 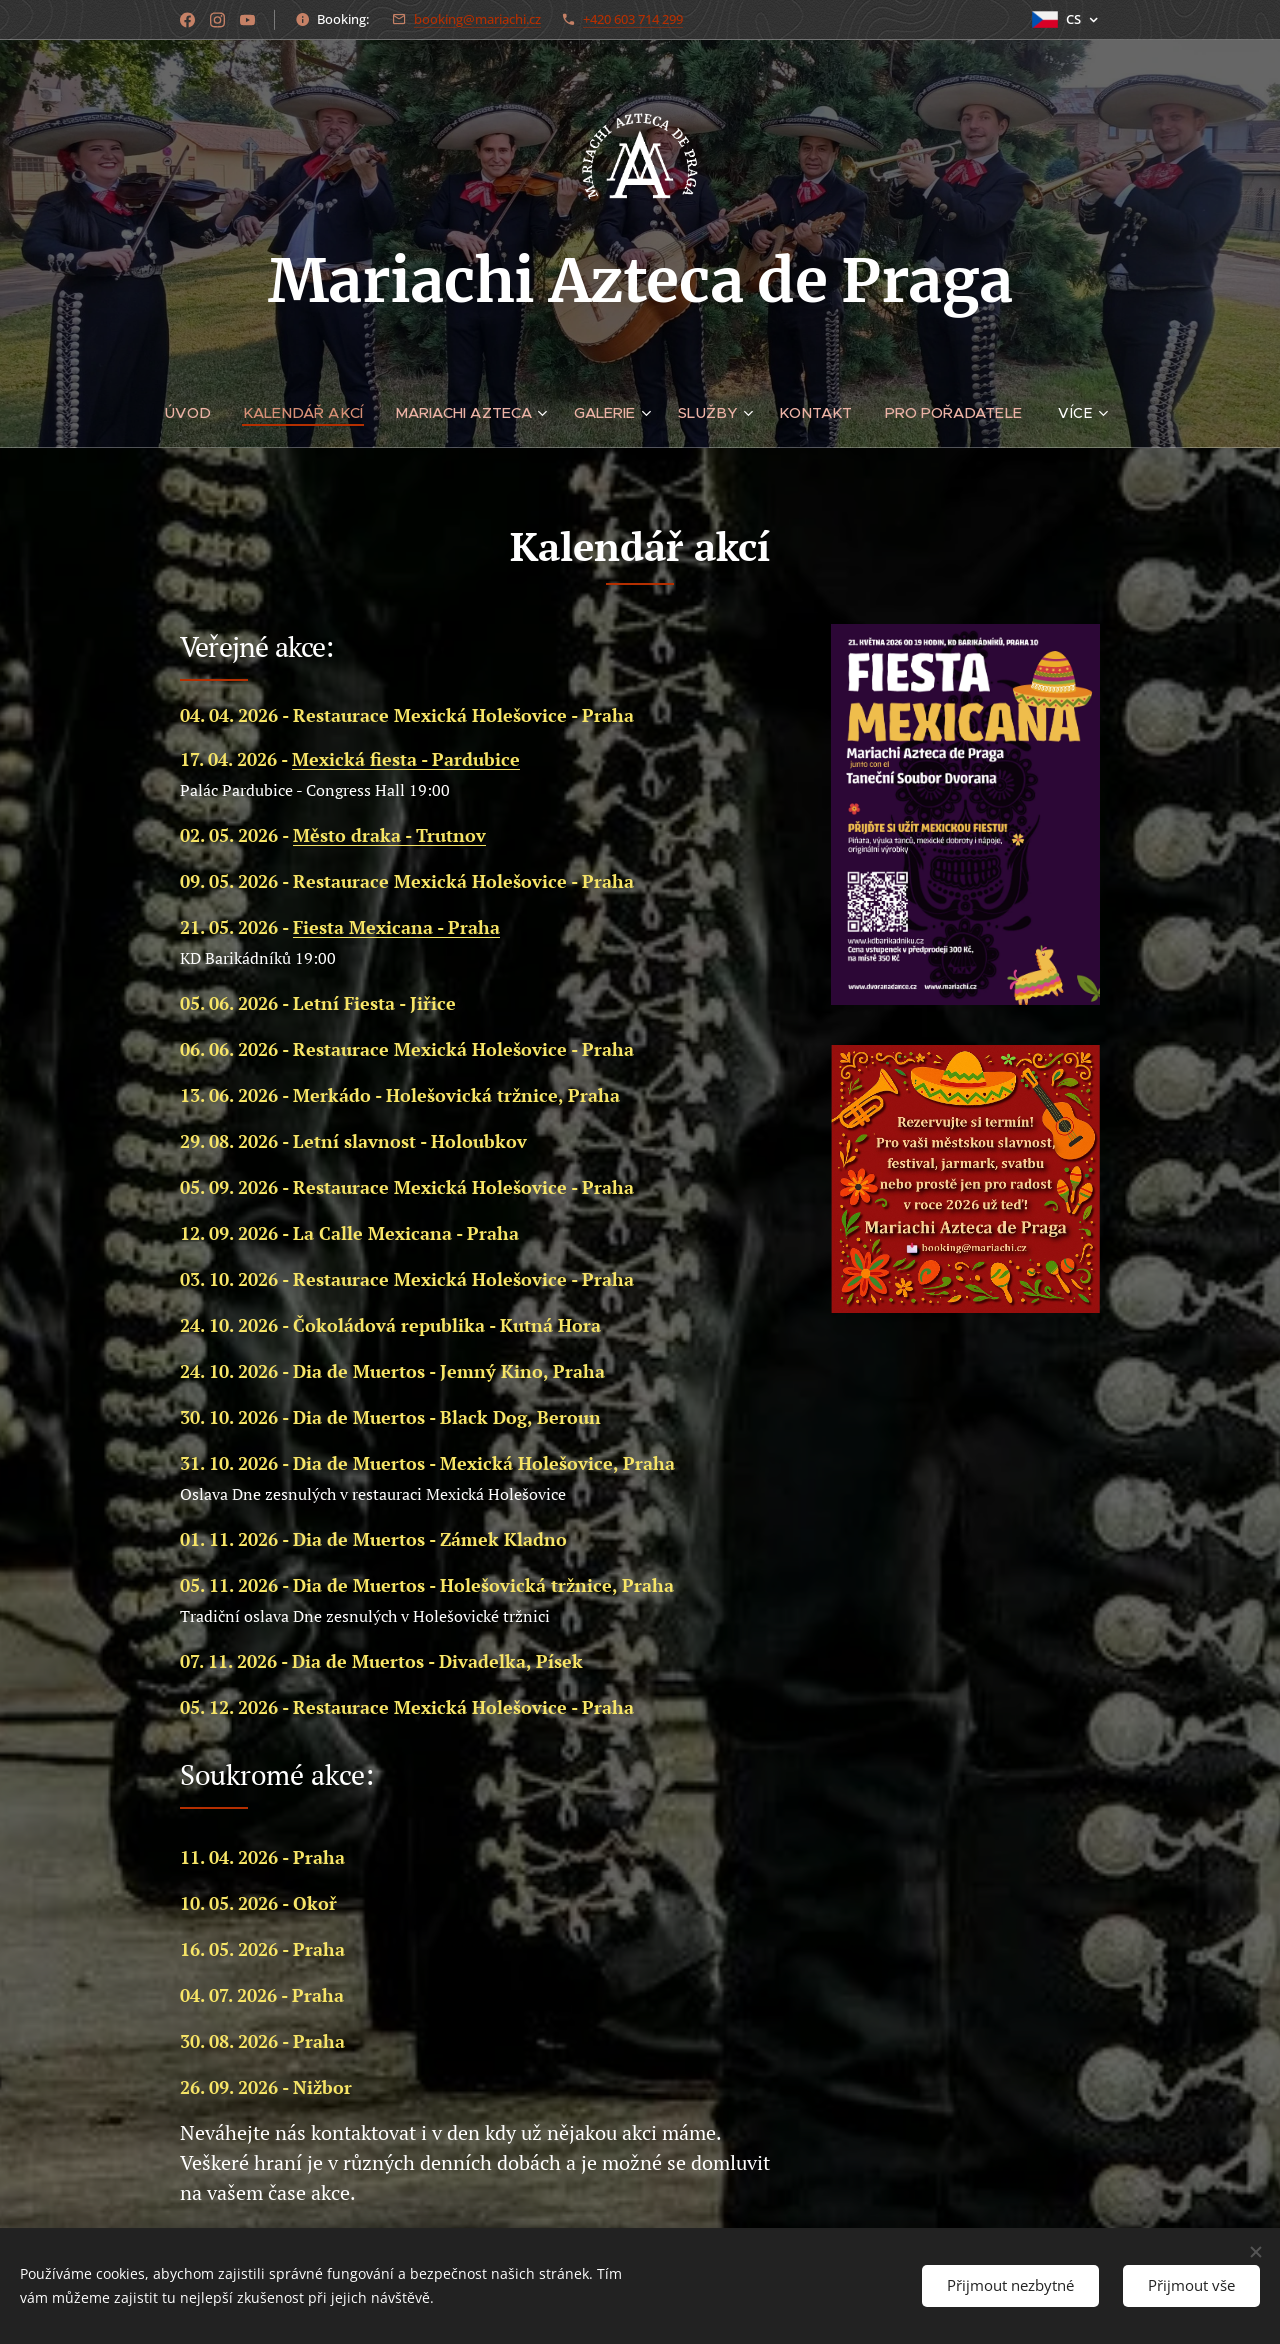 What do you see at coordinates (389, 835) in the screenshot?
I see `Město draka - Trutnov` at bounding box center [389, 835].